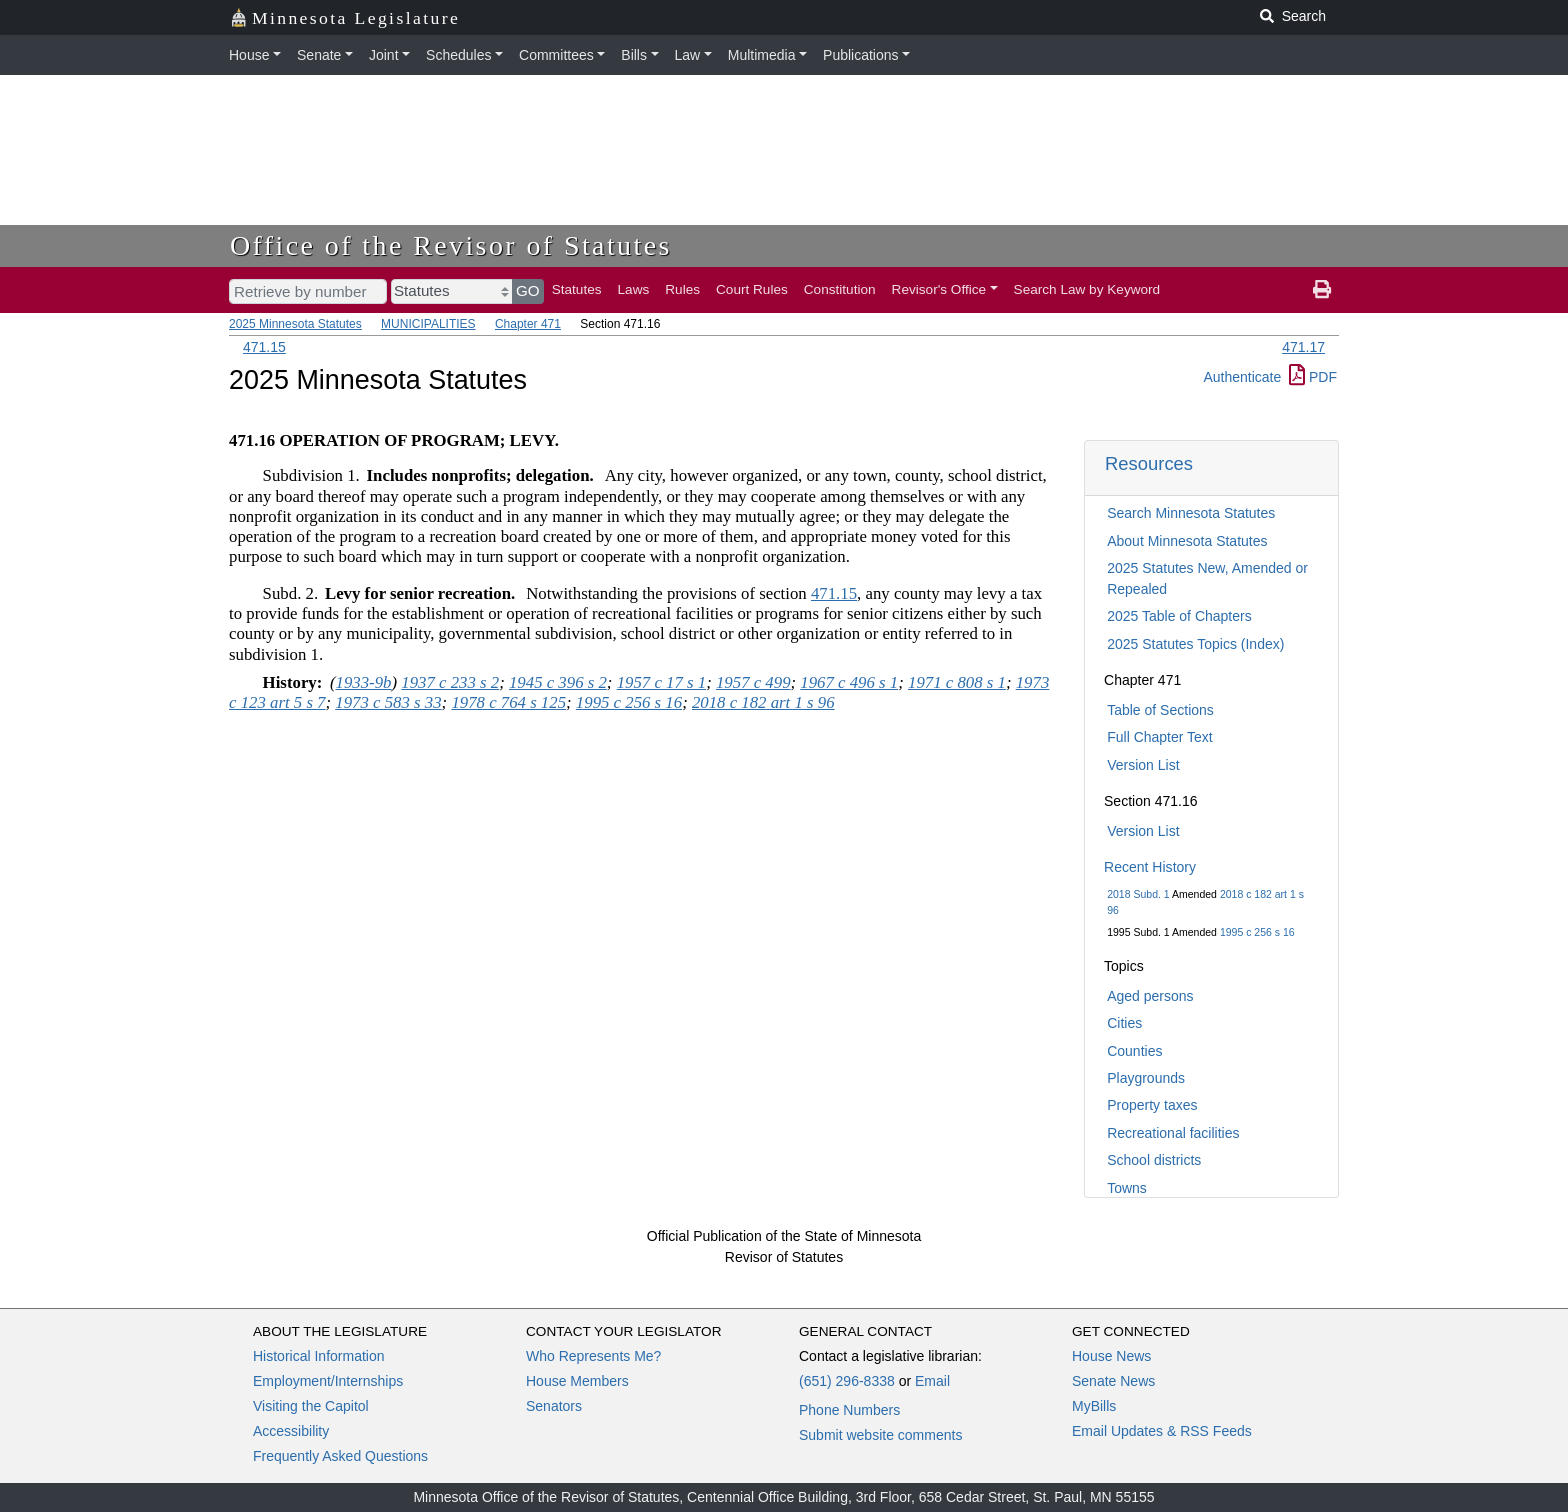 The width and height of the screenshot is (1568, 1512). Describe the element at coordinates (762, 55) in the screenshot. I see `Multimedia` at that location.